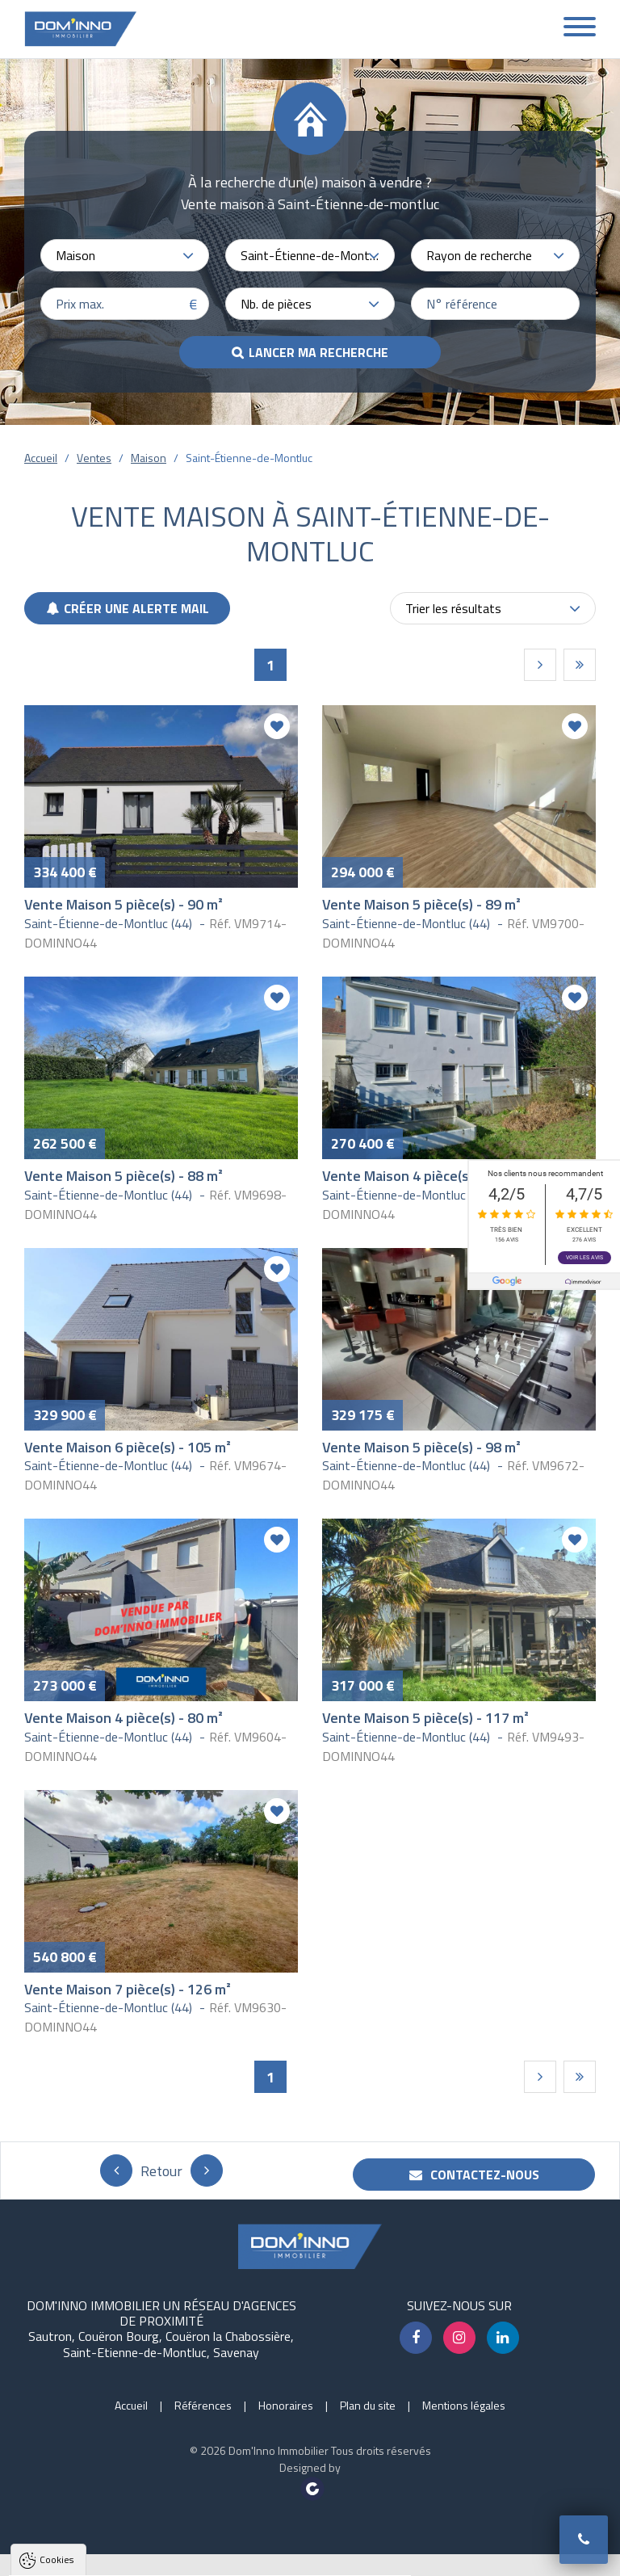 The height and width of the screenshot is (2576, 620). Describe the element at coordinates (421, 1176) in the screenshot. I see `Vente Maison 4 pièce(s) - 85 m²` at that location.